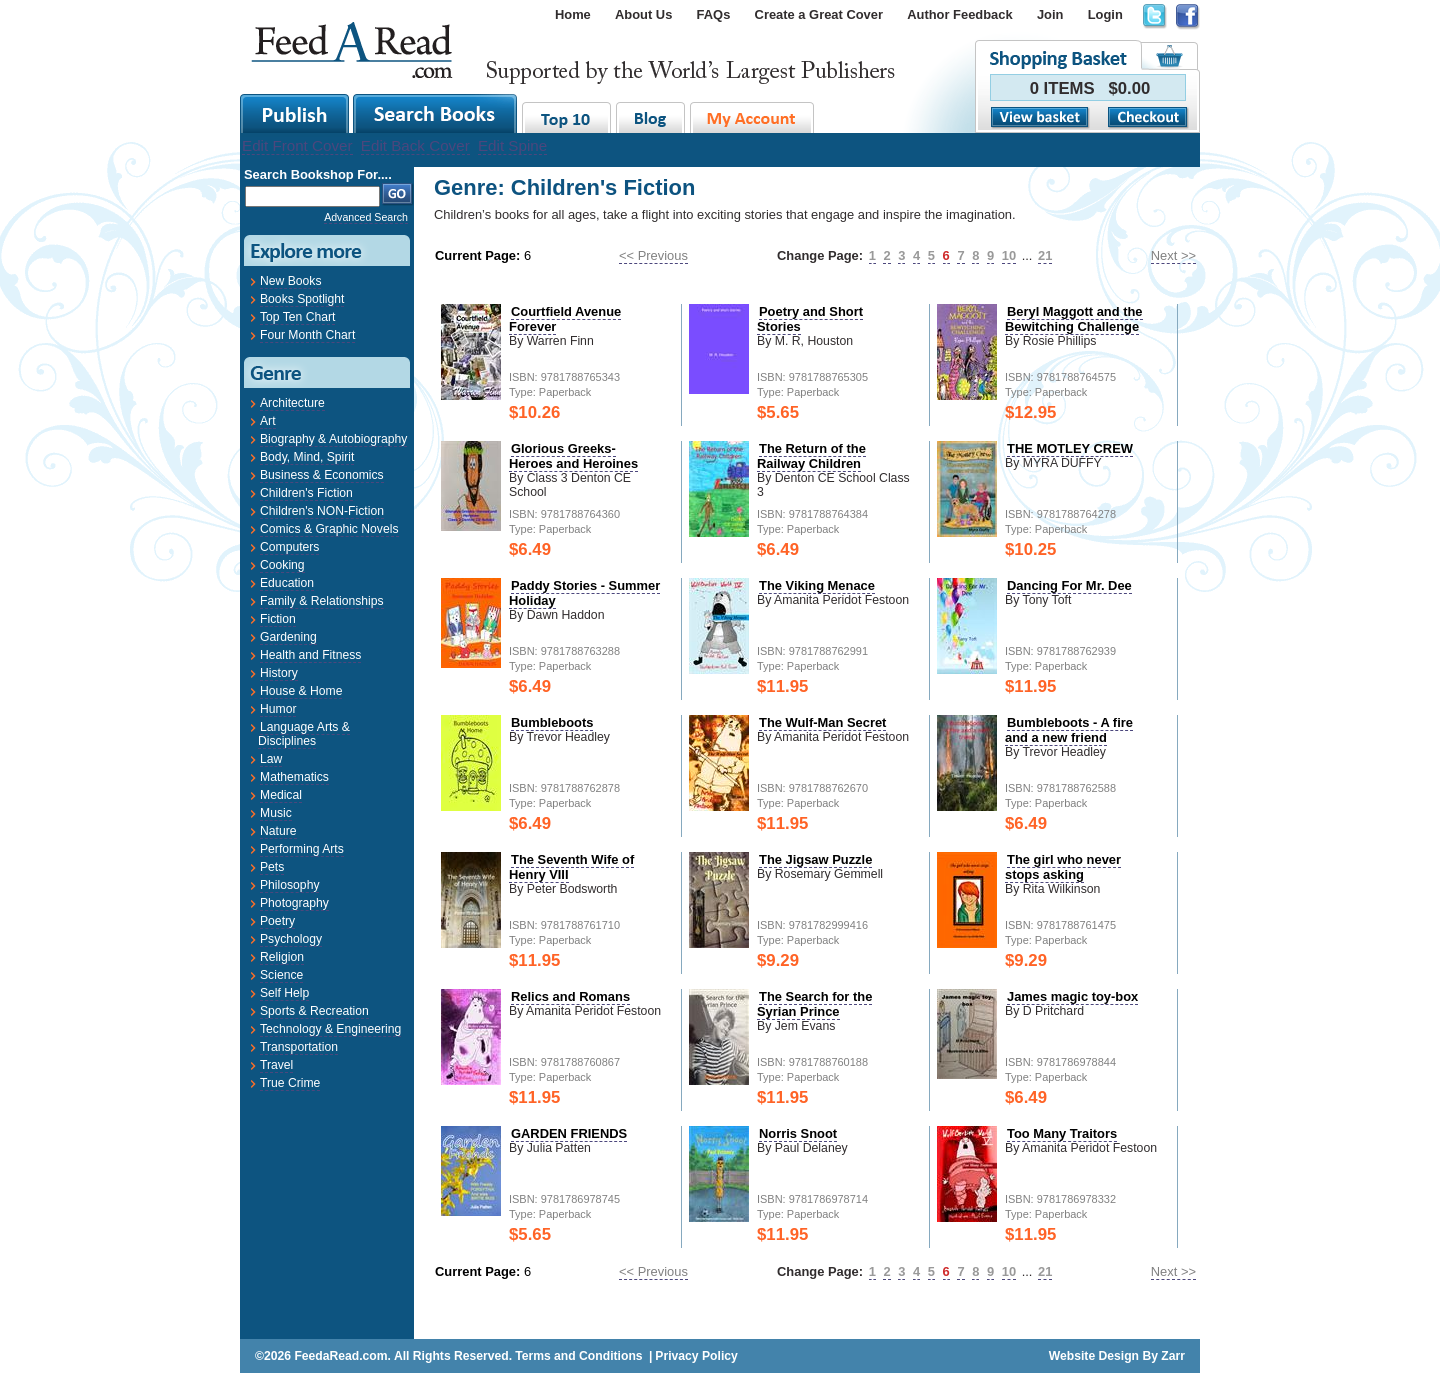 This screenshot has height=1378, width=1440. What do you see at coordinates (1069, 585) in the screenshot?
I see `Dancing For Mr. Dee` at bounding box center [1069, 585].